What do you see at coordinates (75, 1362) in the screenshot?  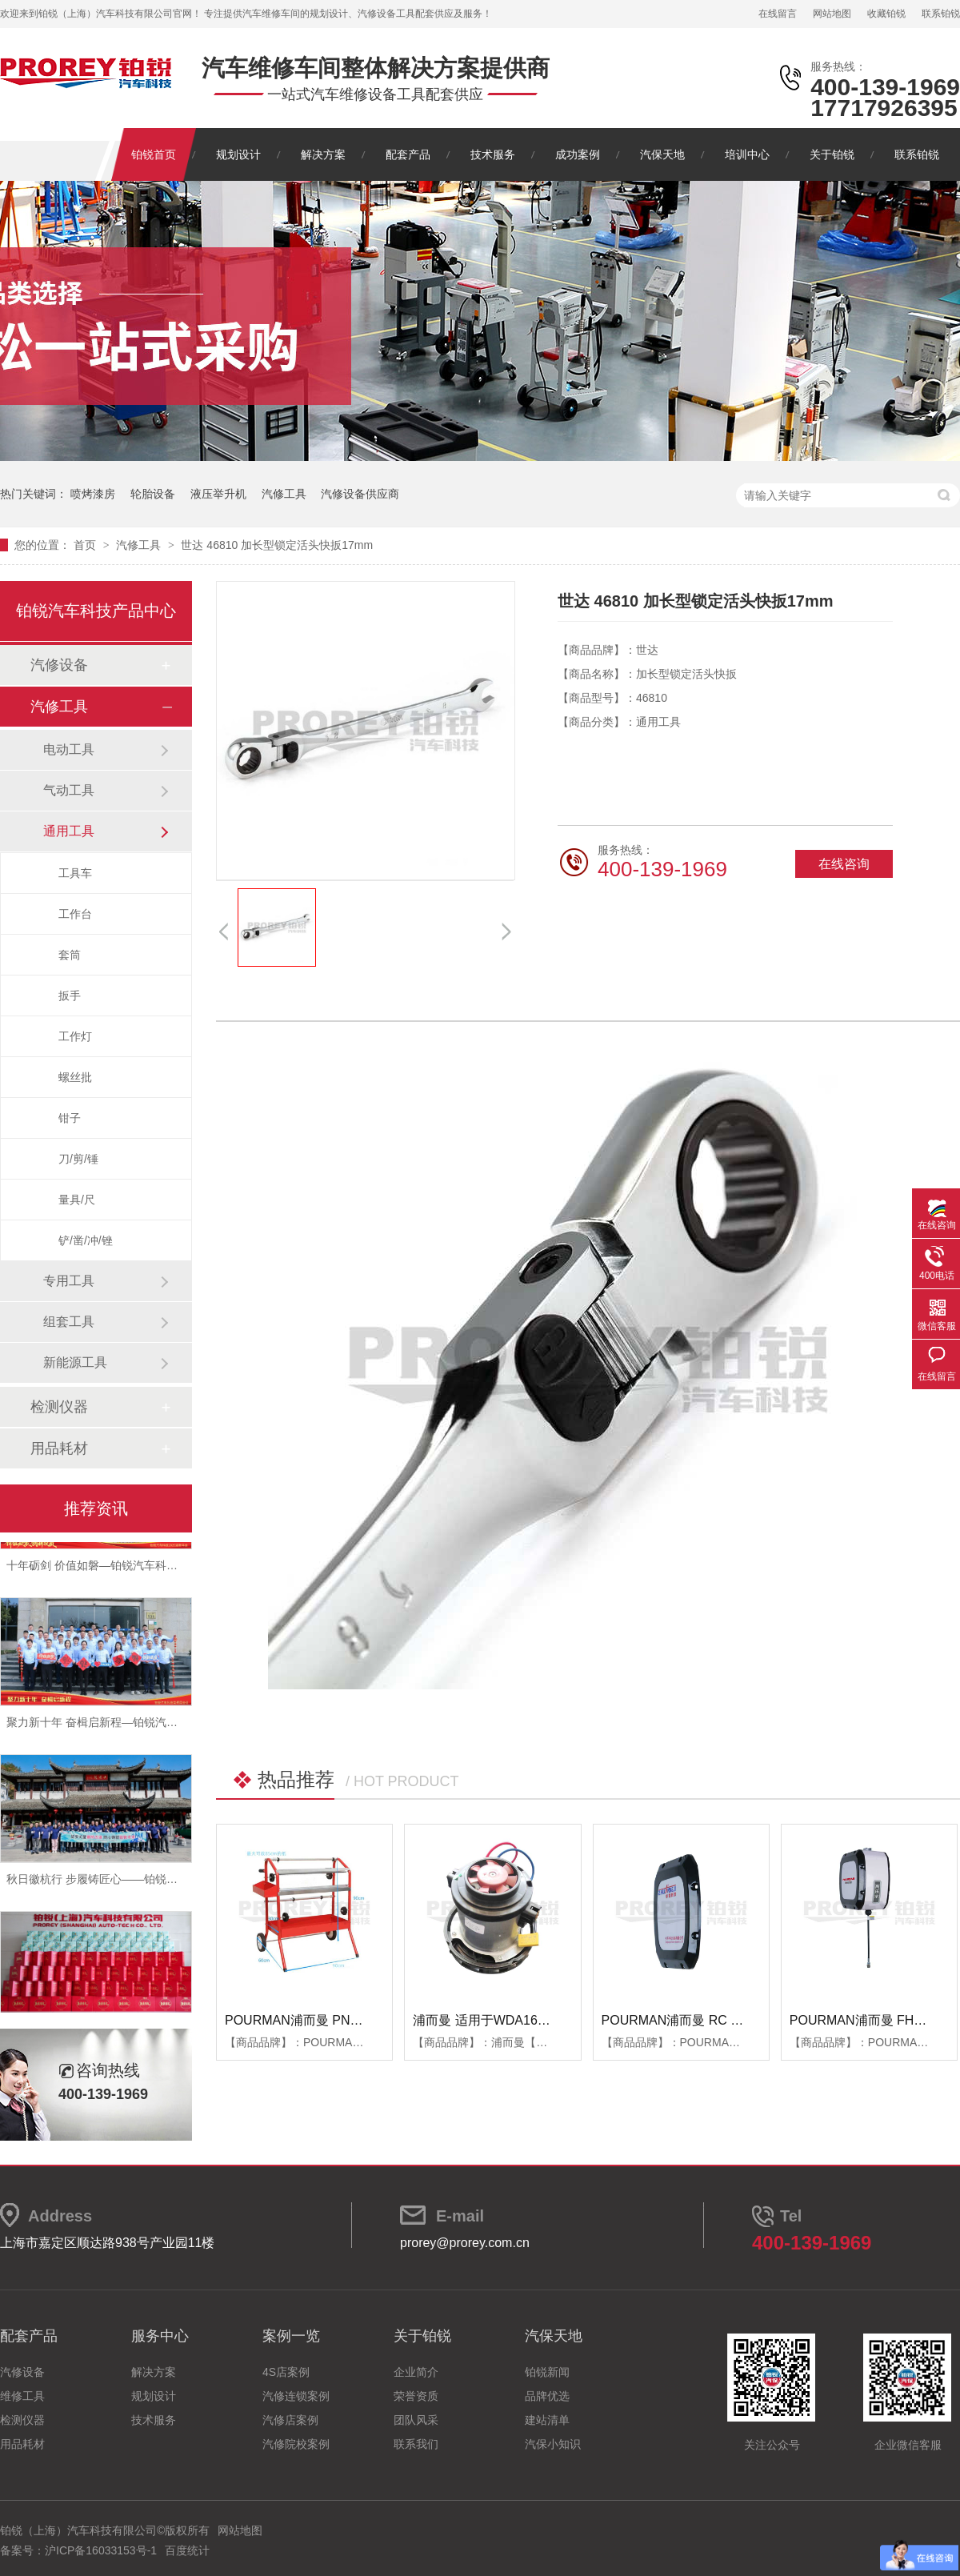 I see `新能源工具` at bounding box center [75, 1362].